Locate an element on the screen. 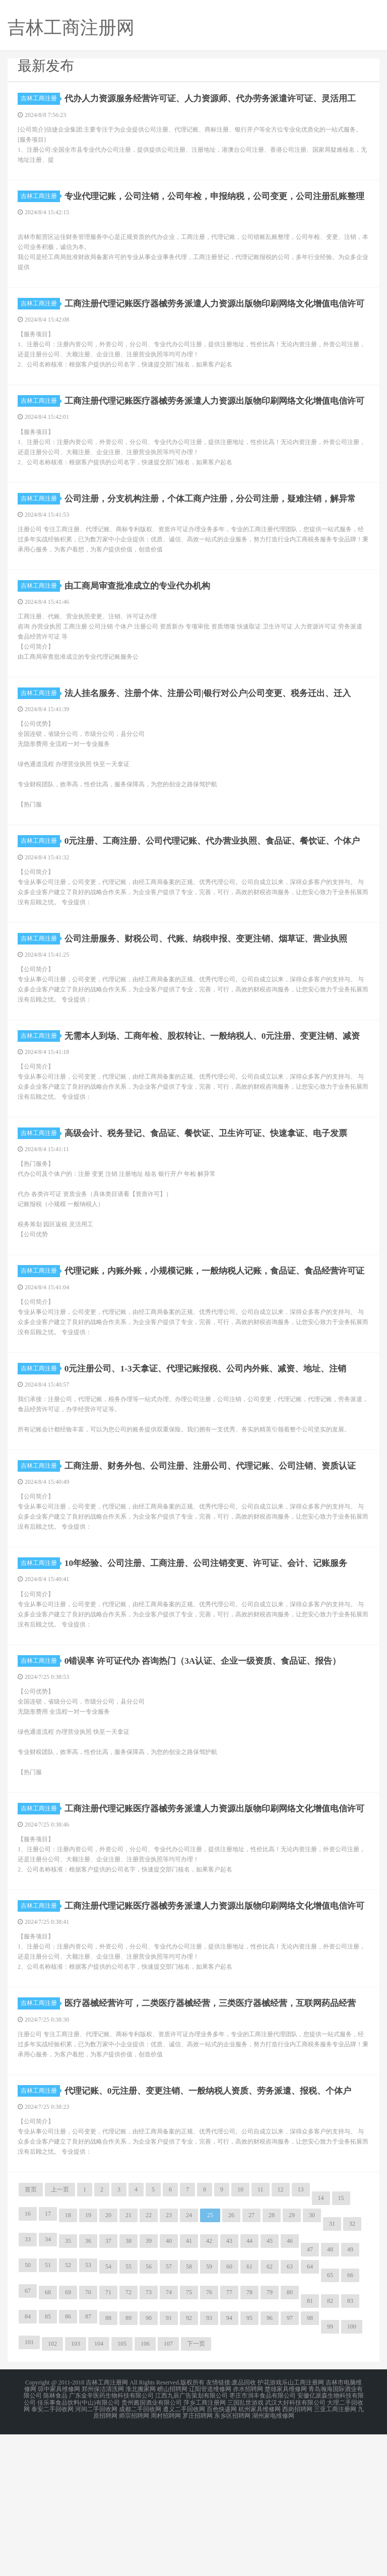 The width and height of the screenshot is (387, 2576). 河间二手回收网 is located at coordinates (96, 2551).